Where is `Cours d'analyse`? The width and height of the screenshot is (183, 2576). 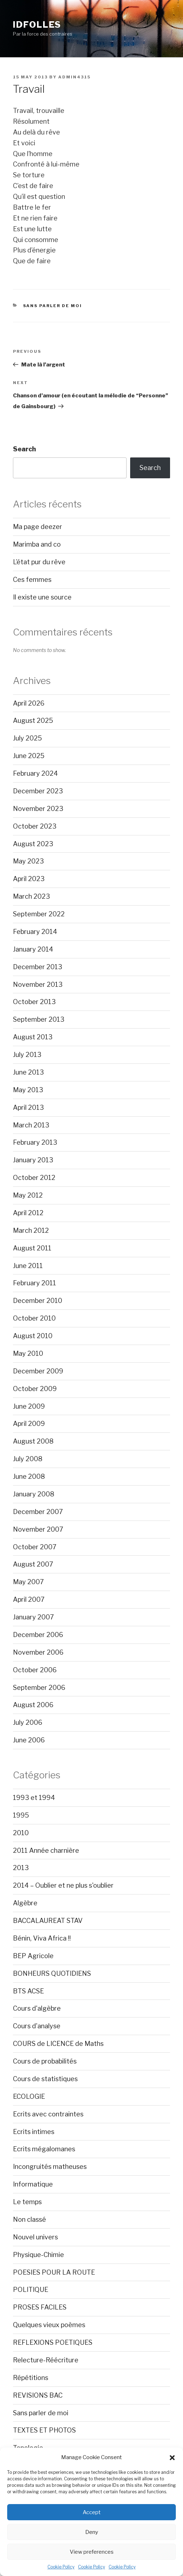
Cours d'analyse is located at coordinates (36, 2026).